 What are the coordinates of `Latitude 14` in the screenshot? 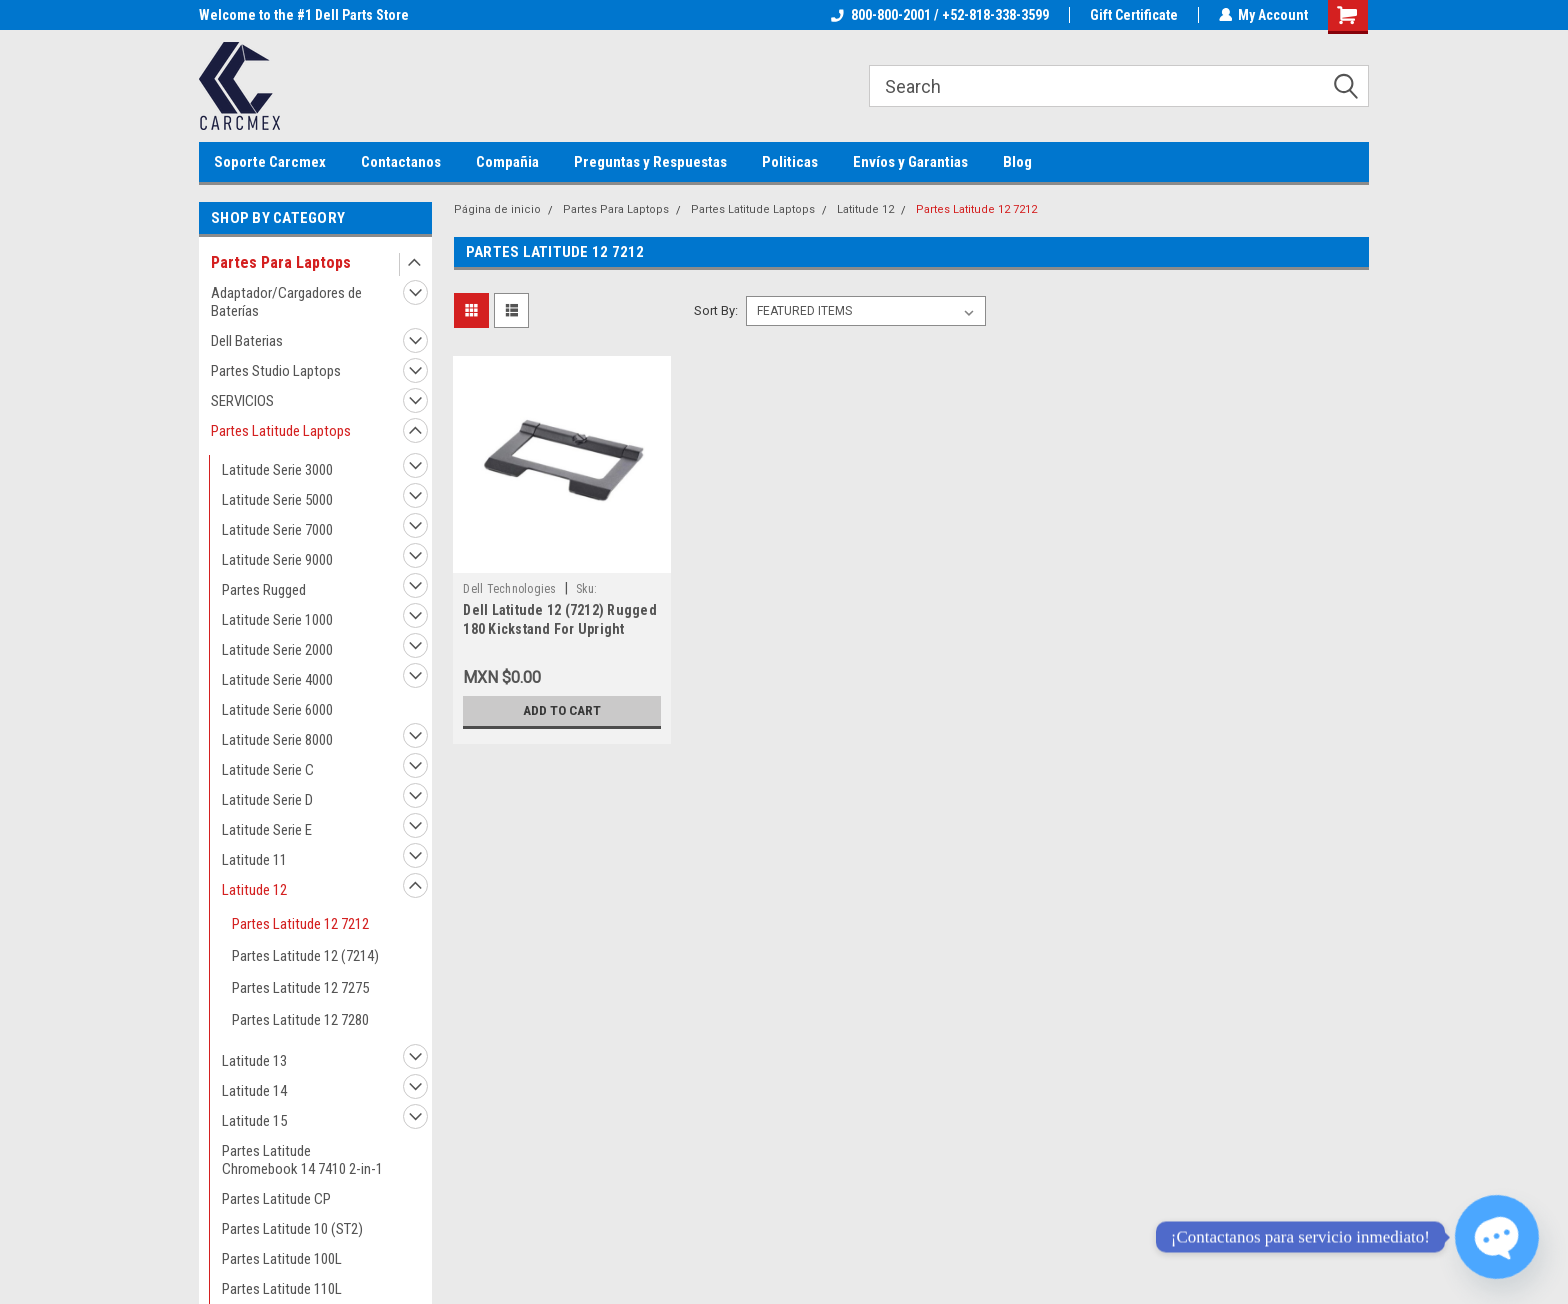 It's located at (254, 1091).